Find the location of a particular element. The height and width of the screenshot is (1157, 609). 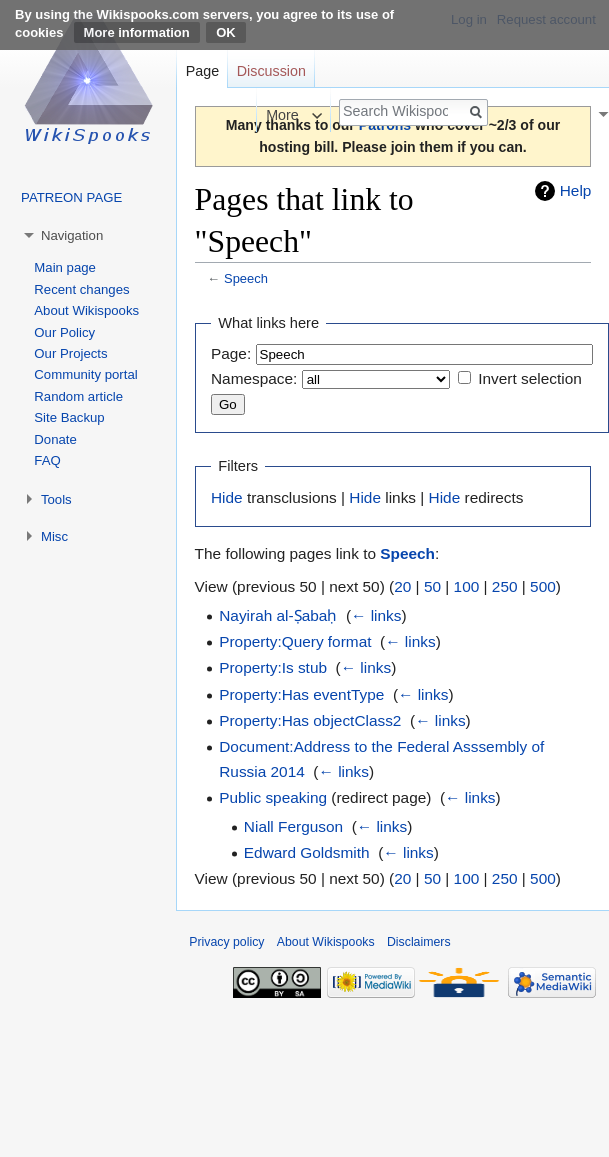

Speech is located at coordinates (246, 278).